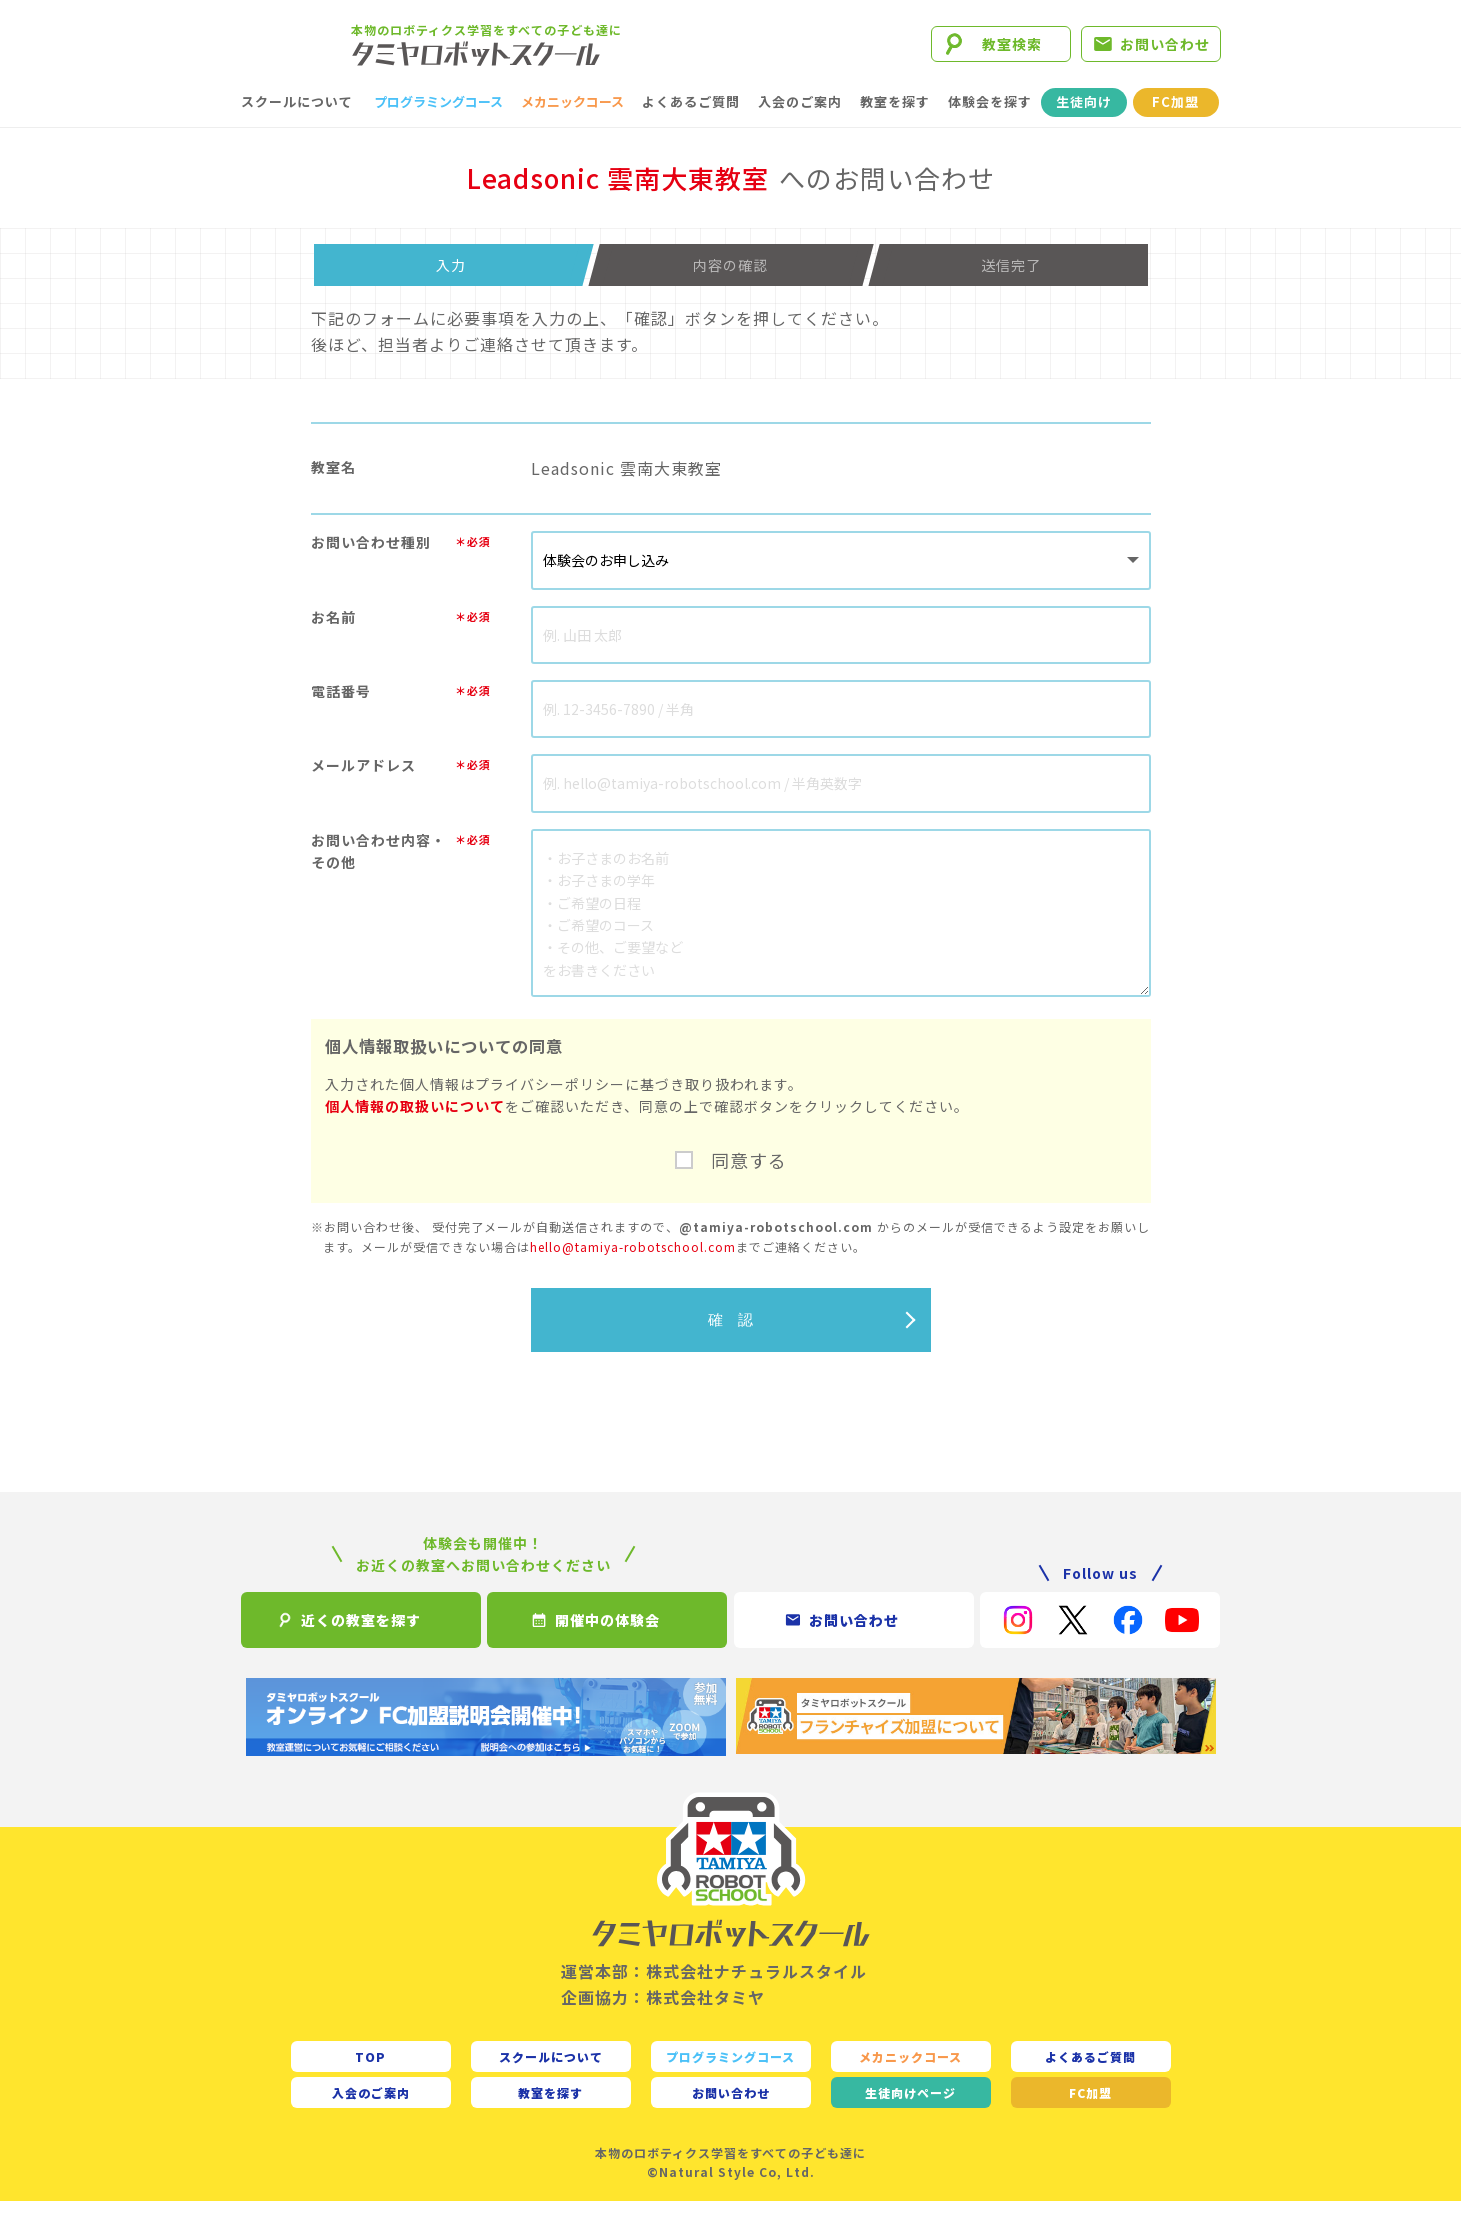 This screenshot has height=2223, width=1461. Describe the element at coordinates (749, 1182) in the screenshot. I see `同意する` at that location.